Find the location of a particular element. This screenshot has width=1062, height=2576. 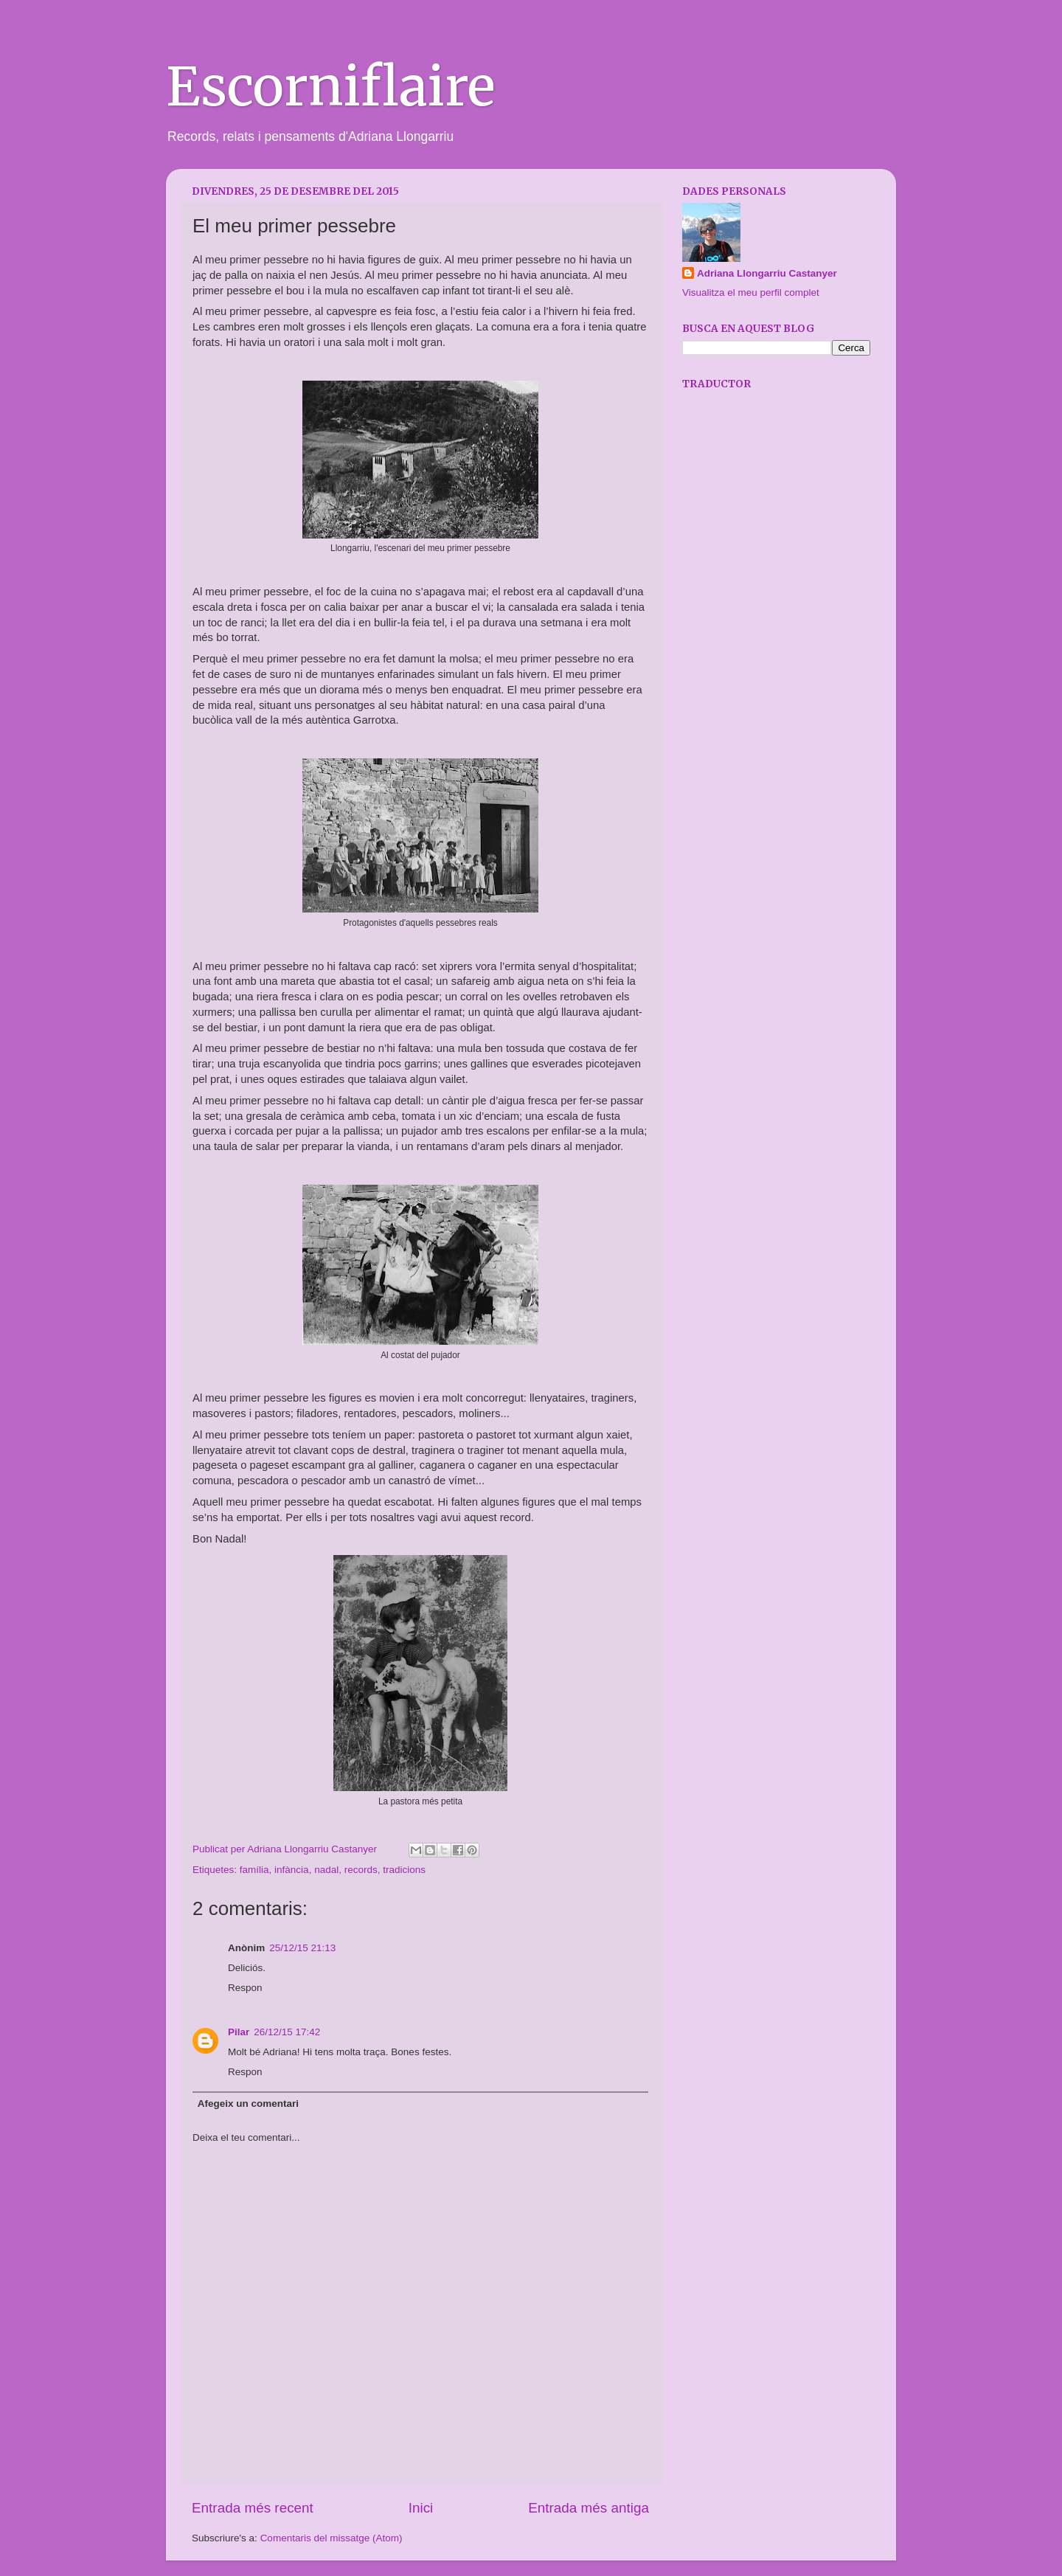

Comentaris del missatge (Atom) is located at coordinates (331, 2538).